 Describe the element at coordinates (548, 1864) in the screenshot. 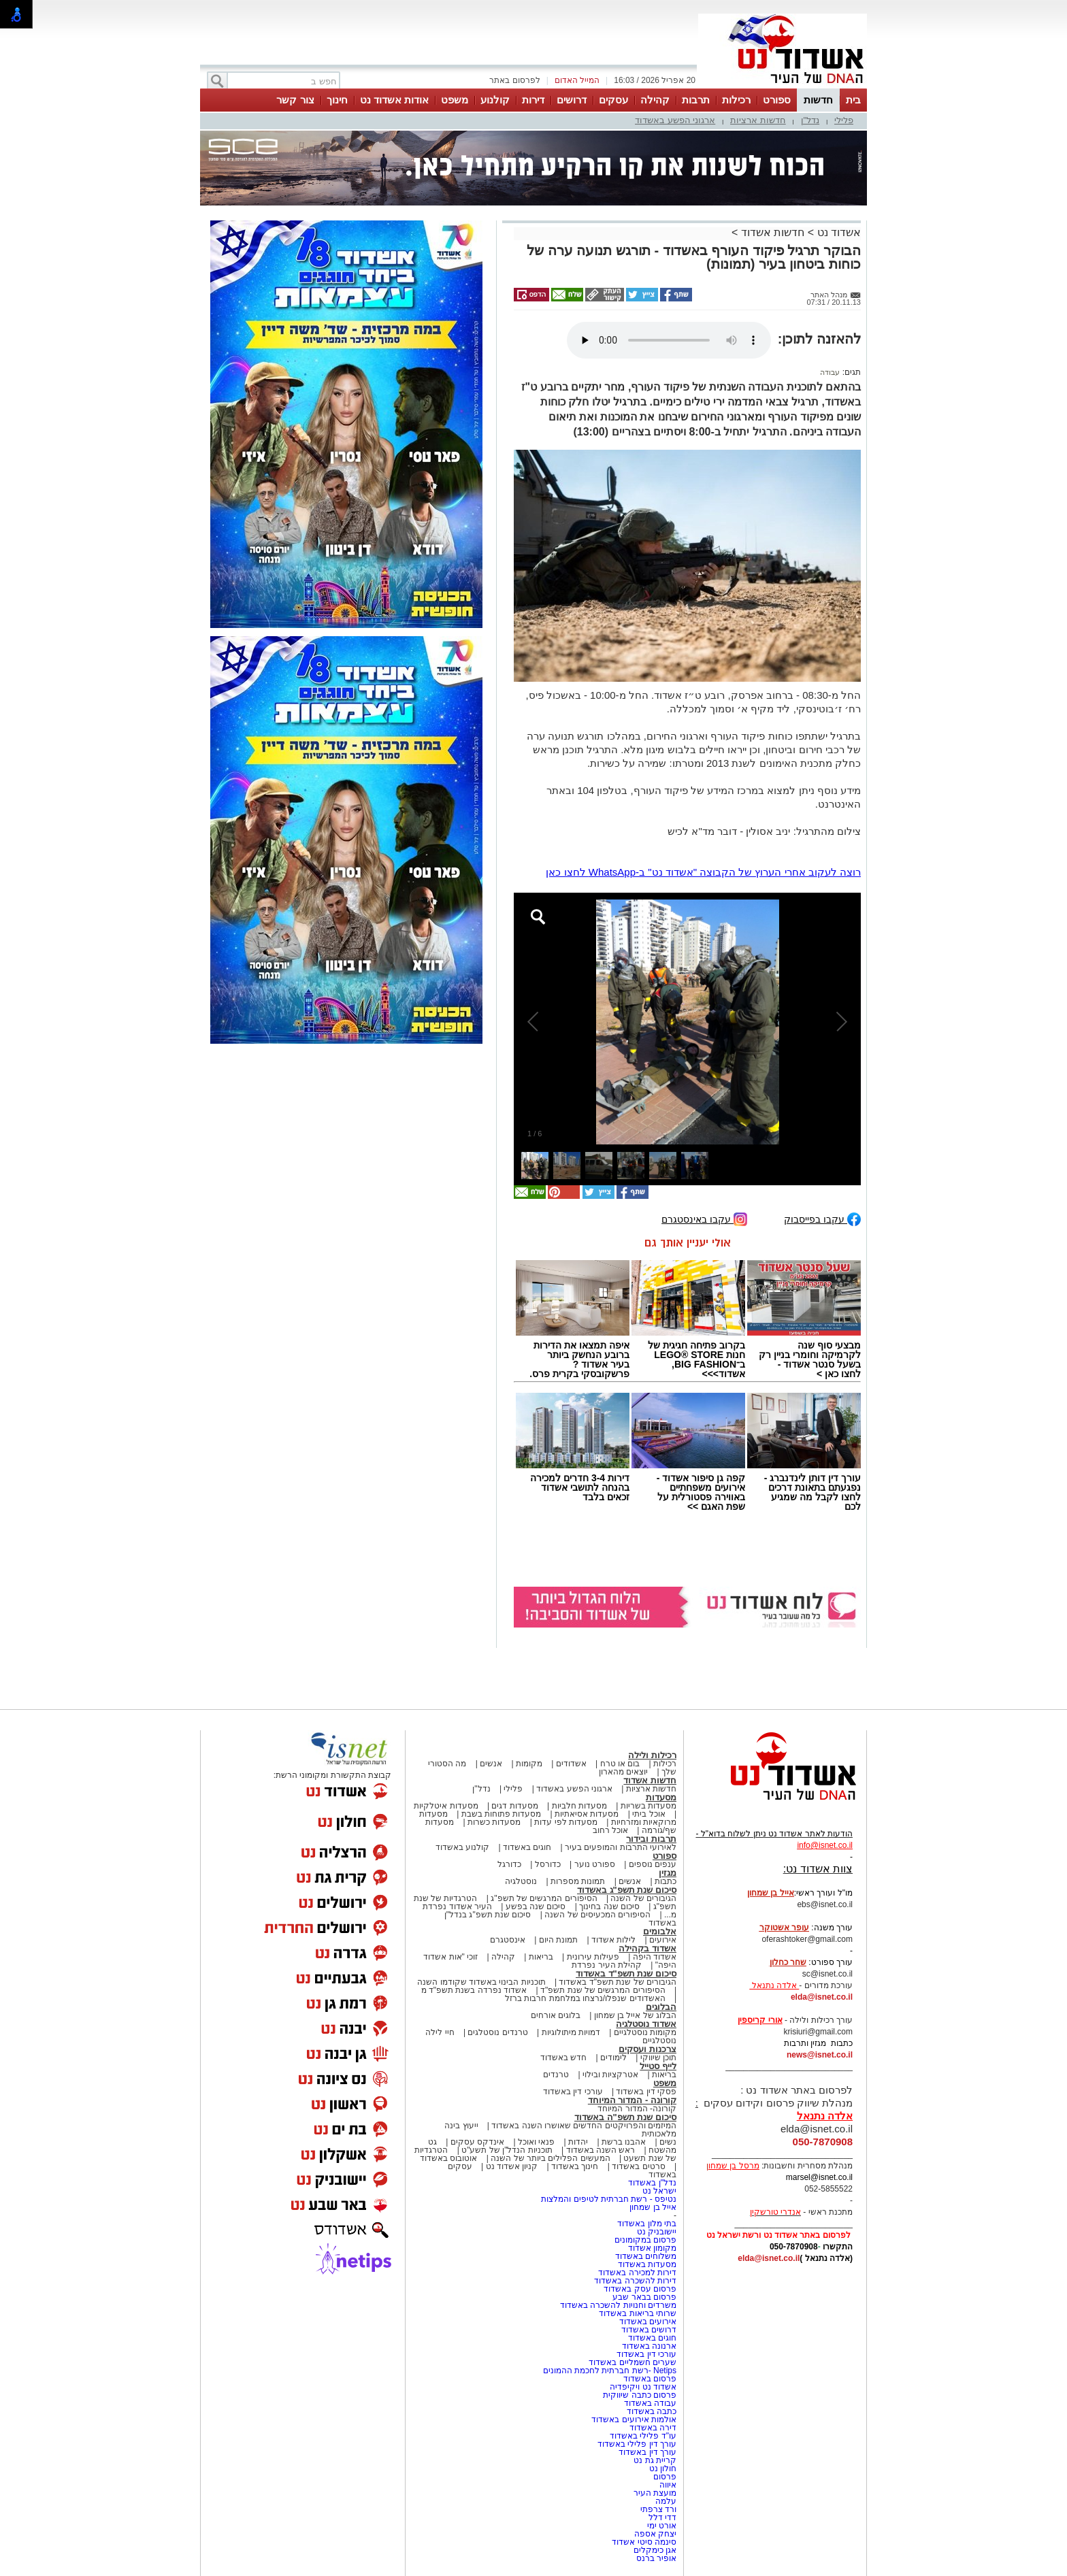

I see `כדורסל` at that location.